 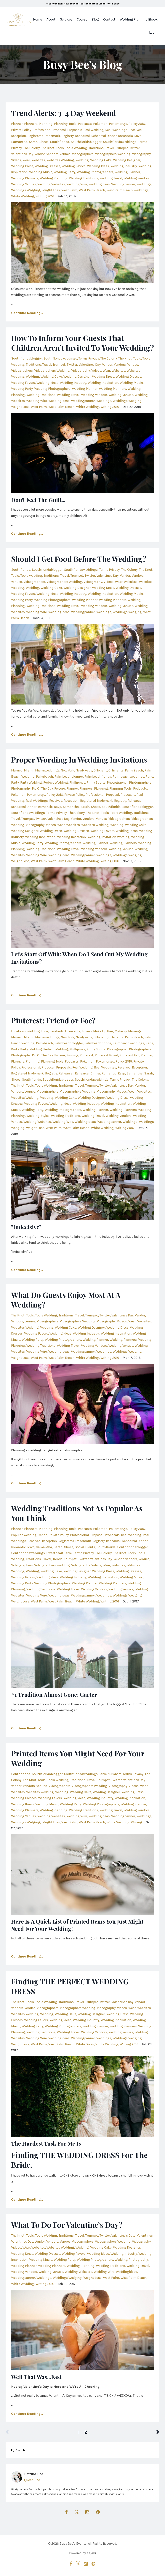 I want to click on pinterest, so click(x=86, y=1055).